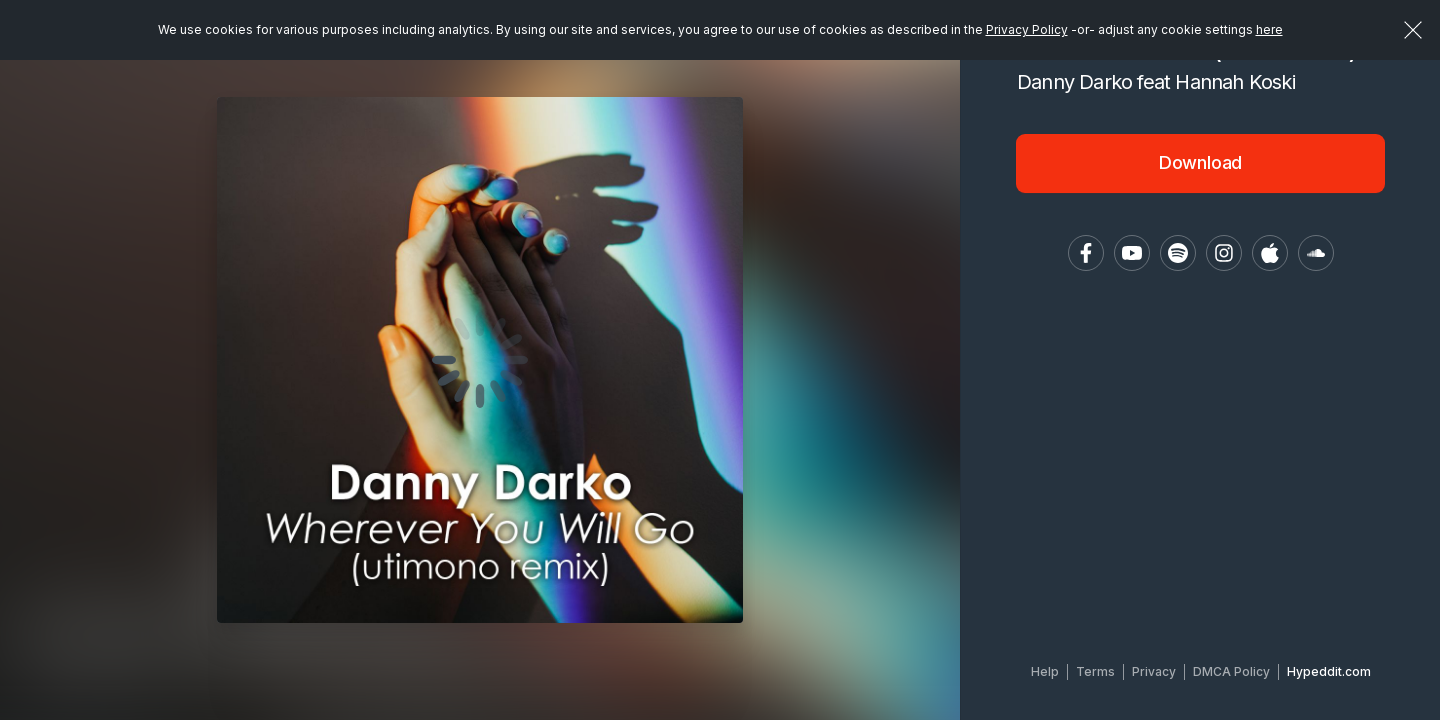 The height and width of the screenshot is (720, 1440). What do you see at coordinates (1154, 671) in the screenshot?
I see `Privacy` at bounding box center [1154, 671].